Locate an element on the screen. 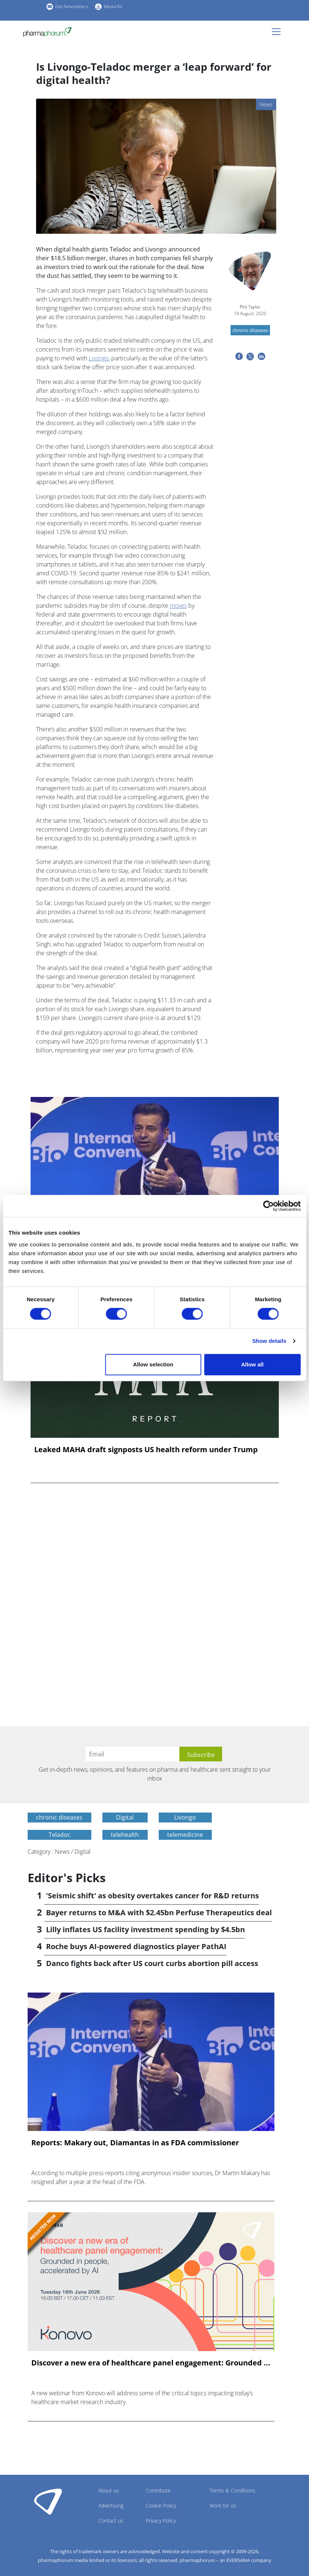  Privacy Policy is located at coordinates (161, 2520).